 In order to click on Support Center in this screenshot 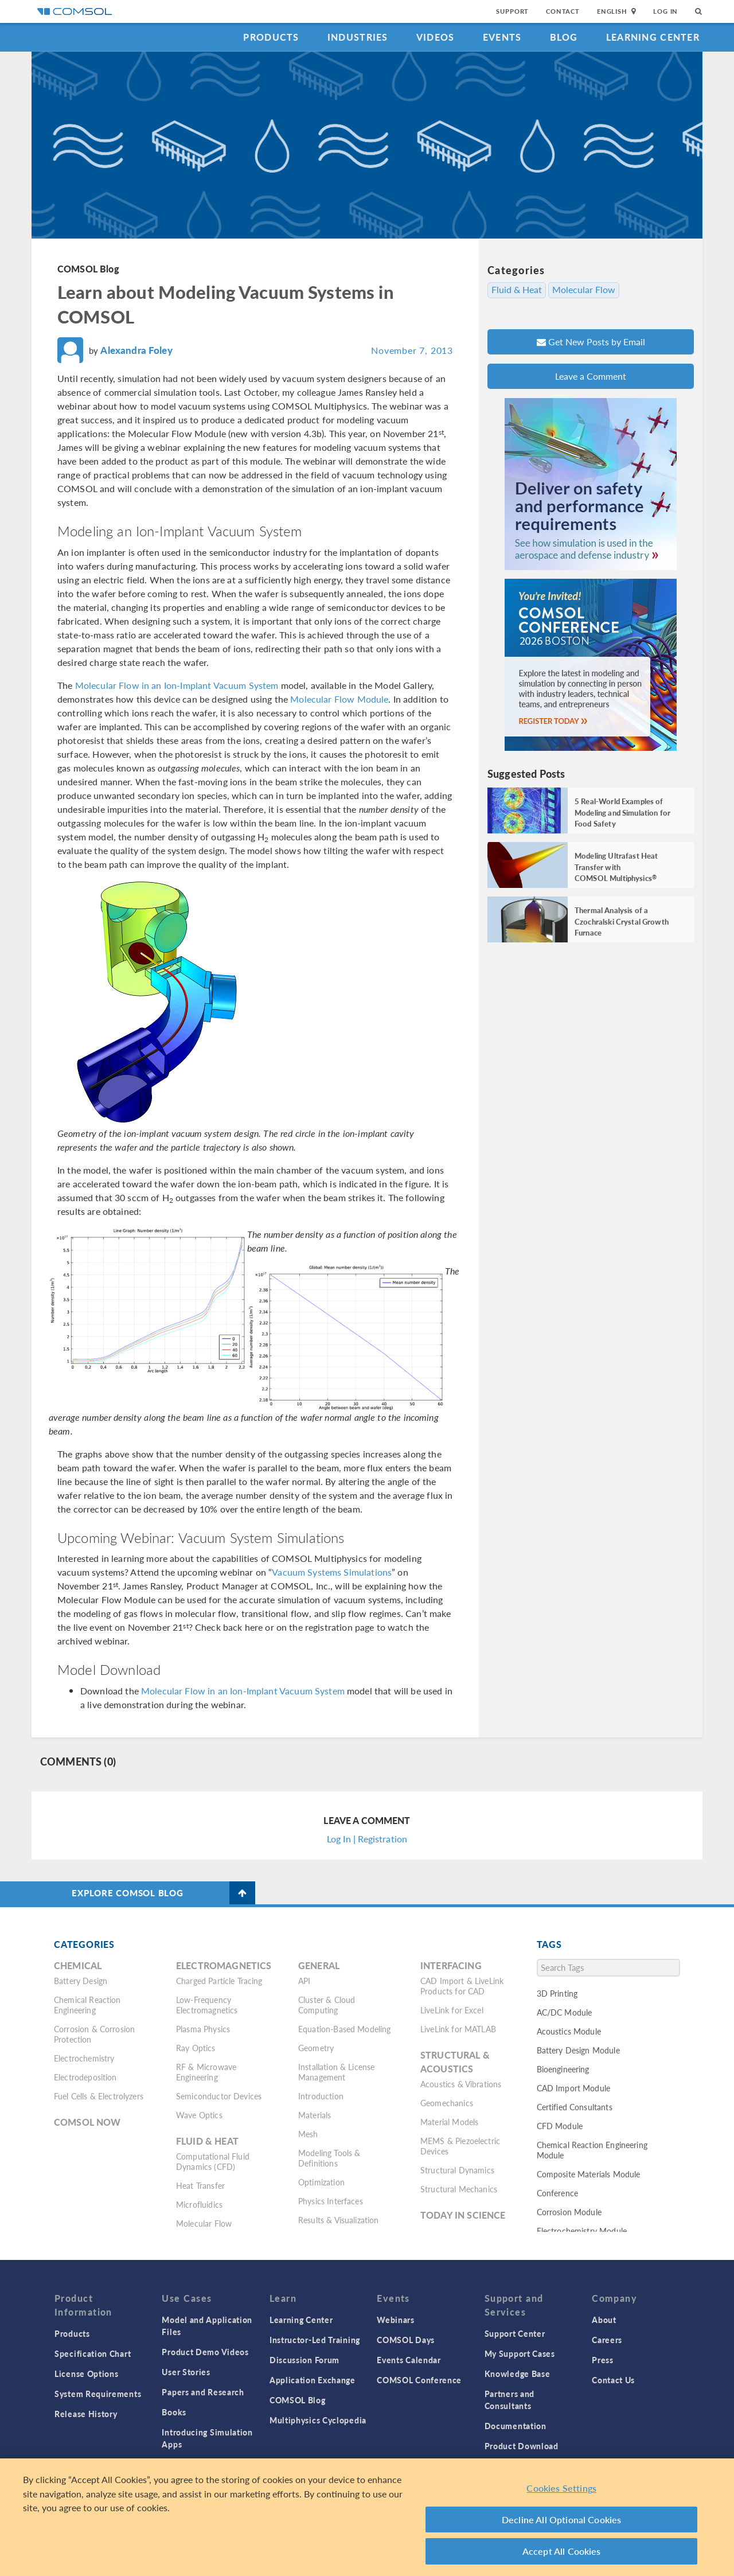, I will do `click(515, 2333)`.